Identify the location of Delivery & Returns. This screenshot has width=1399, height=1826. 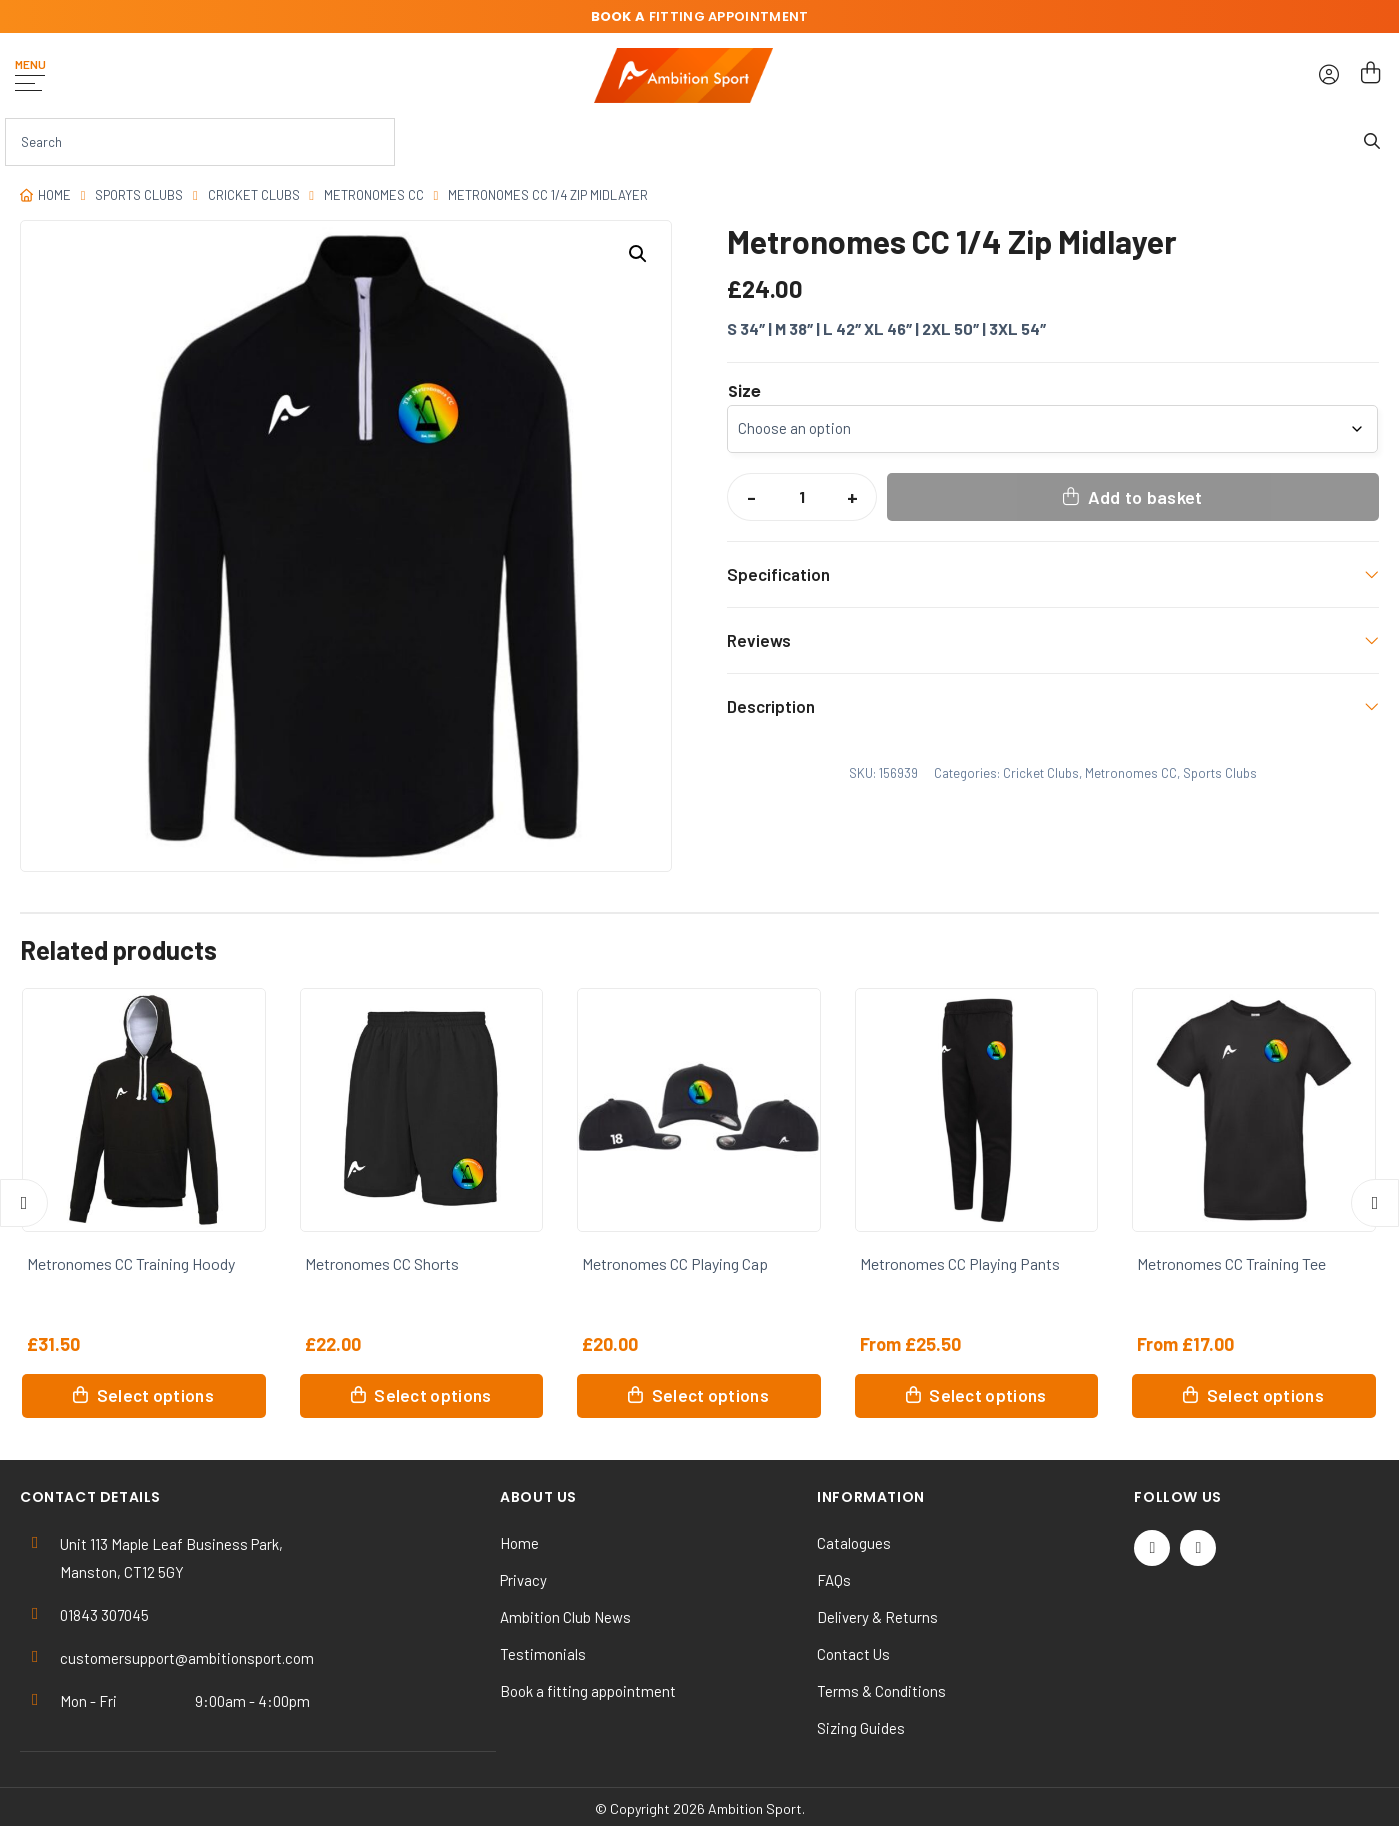
(877, 1617).